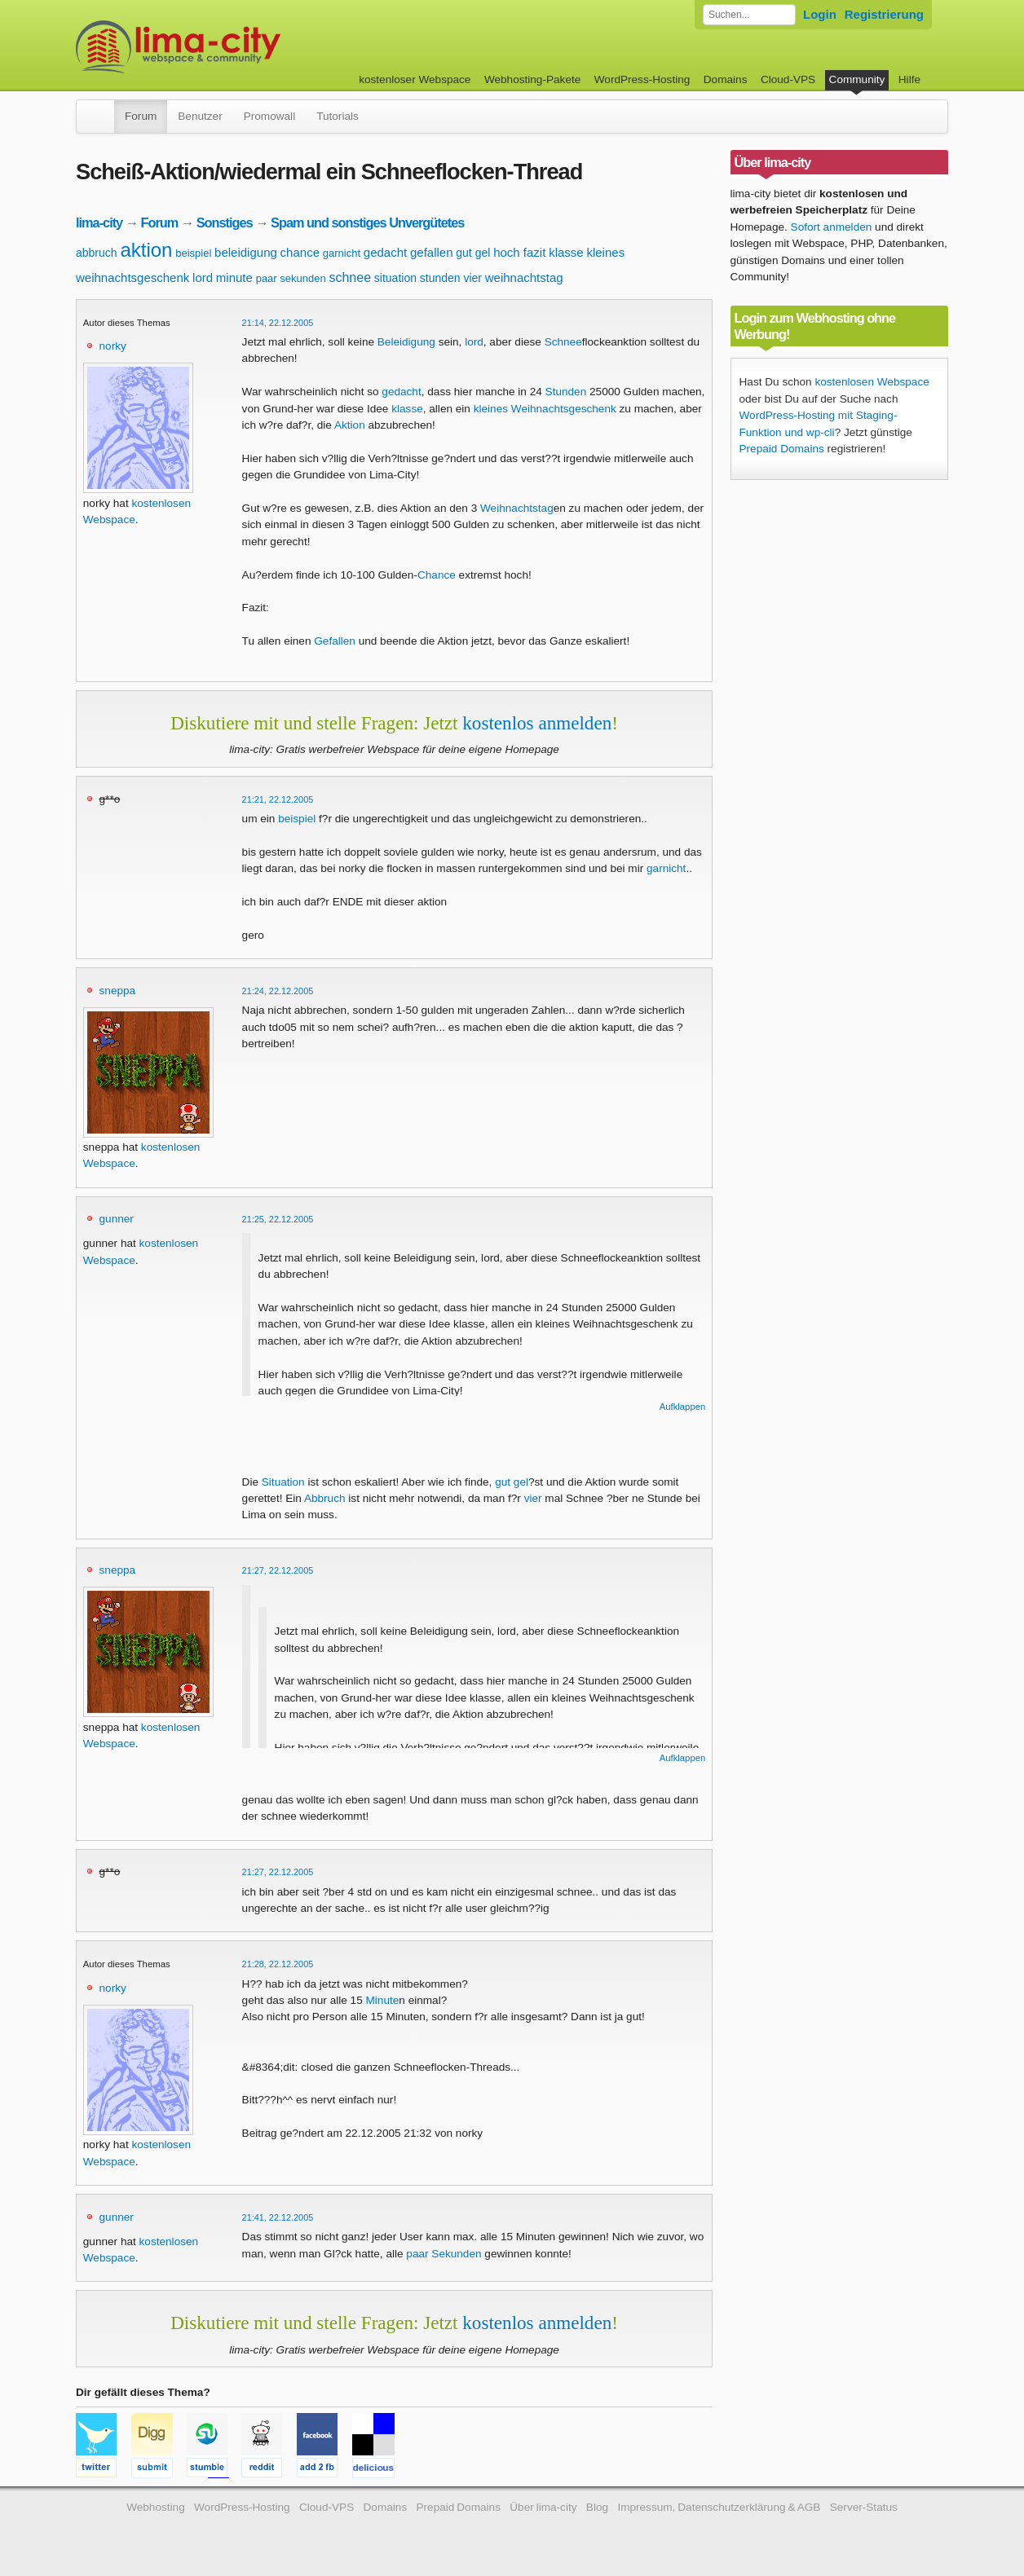  I want to click on 21:24, 22.12.2005, so click(278, 991).